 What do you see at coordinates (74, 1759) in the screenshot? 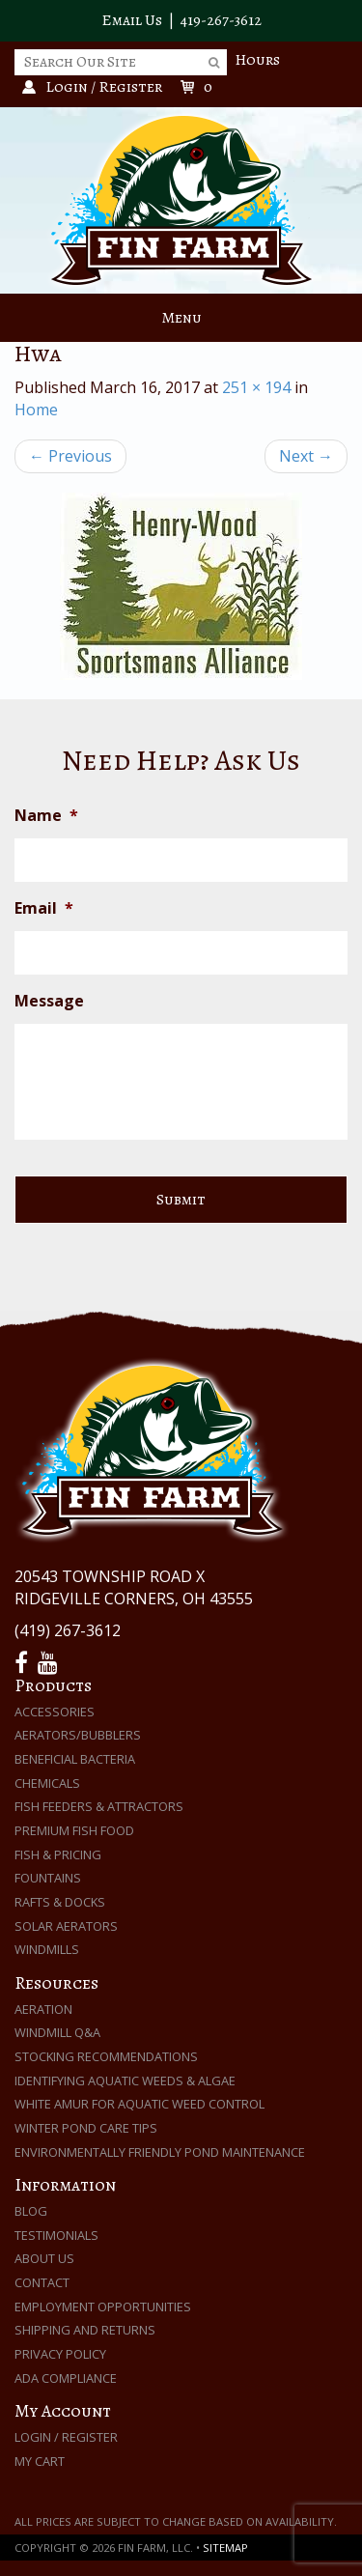
I see `Beneficial Bacteria` at bounding box center [74, 1759].